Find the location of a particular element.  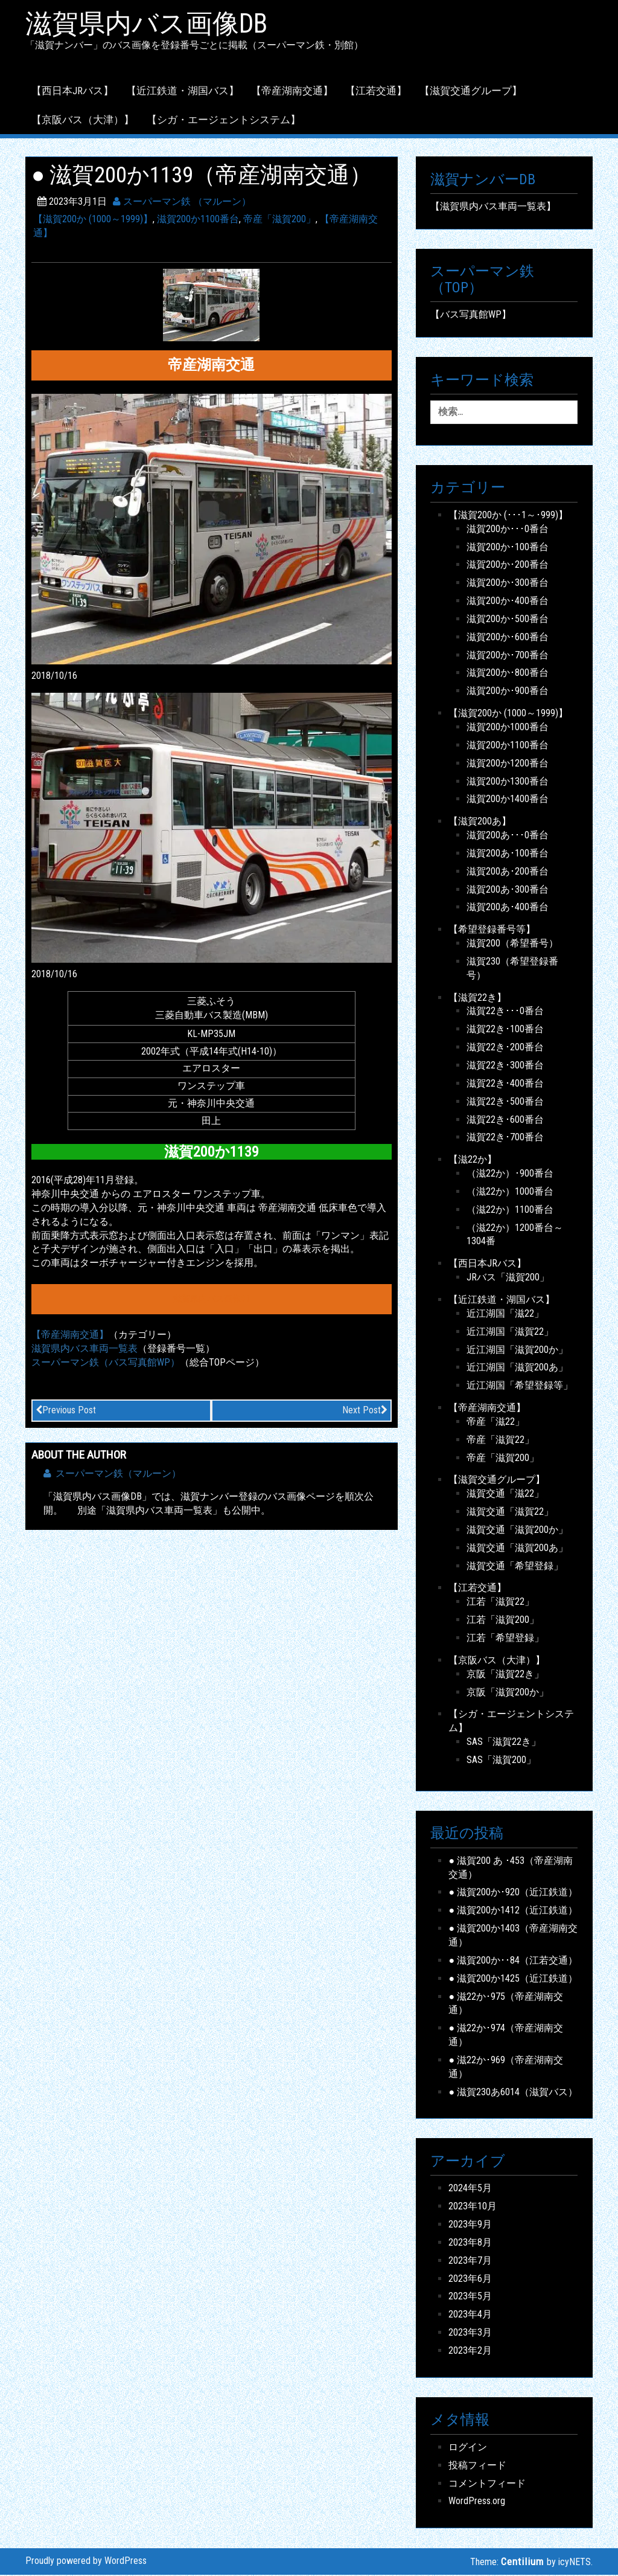

Next Post is located at coordinates (364, 1411).